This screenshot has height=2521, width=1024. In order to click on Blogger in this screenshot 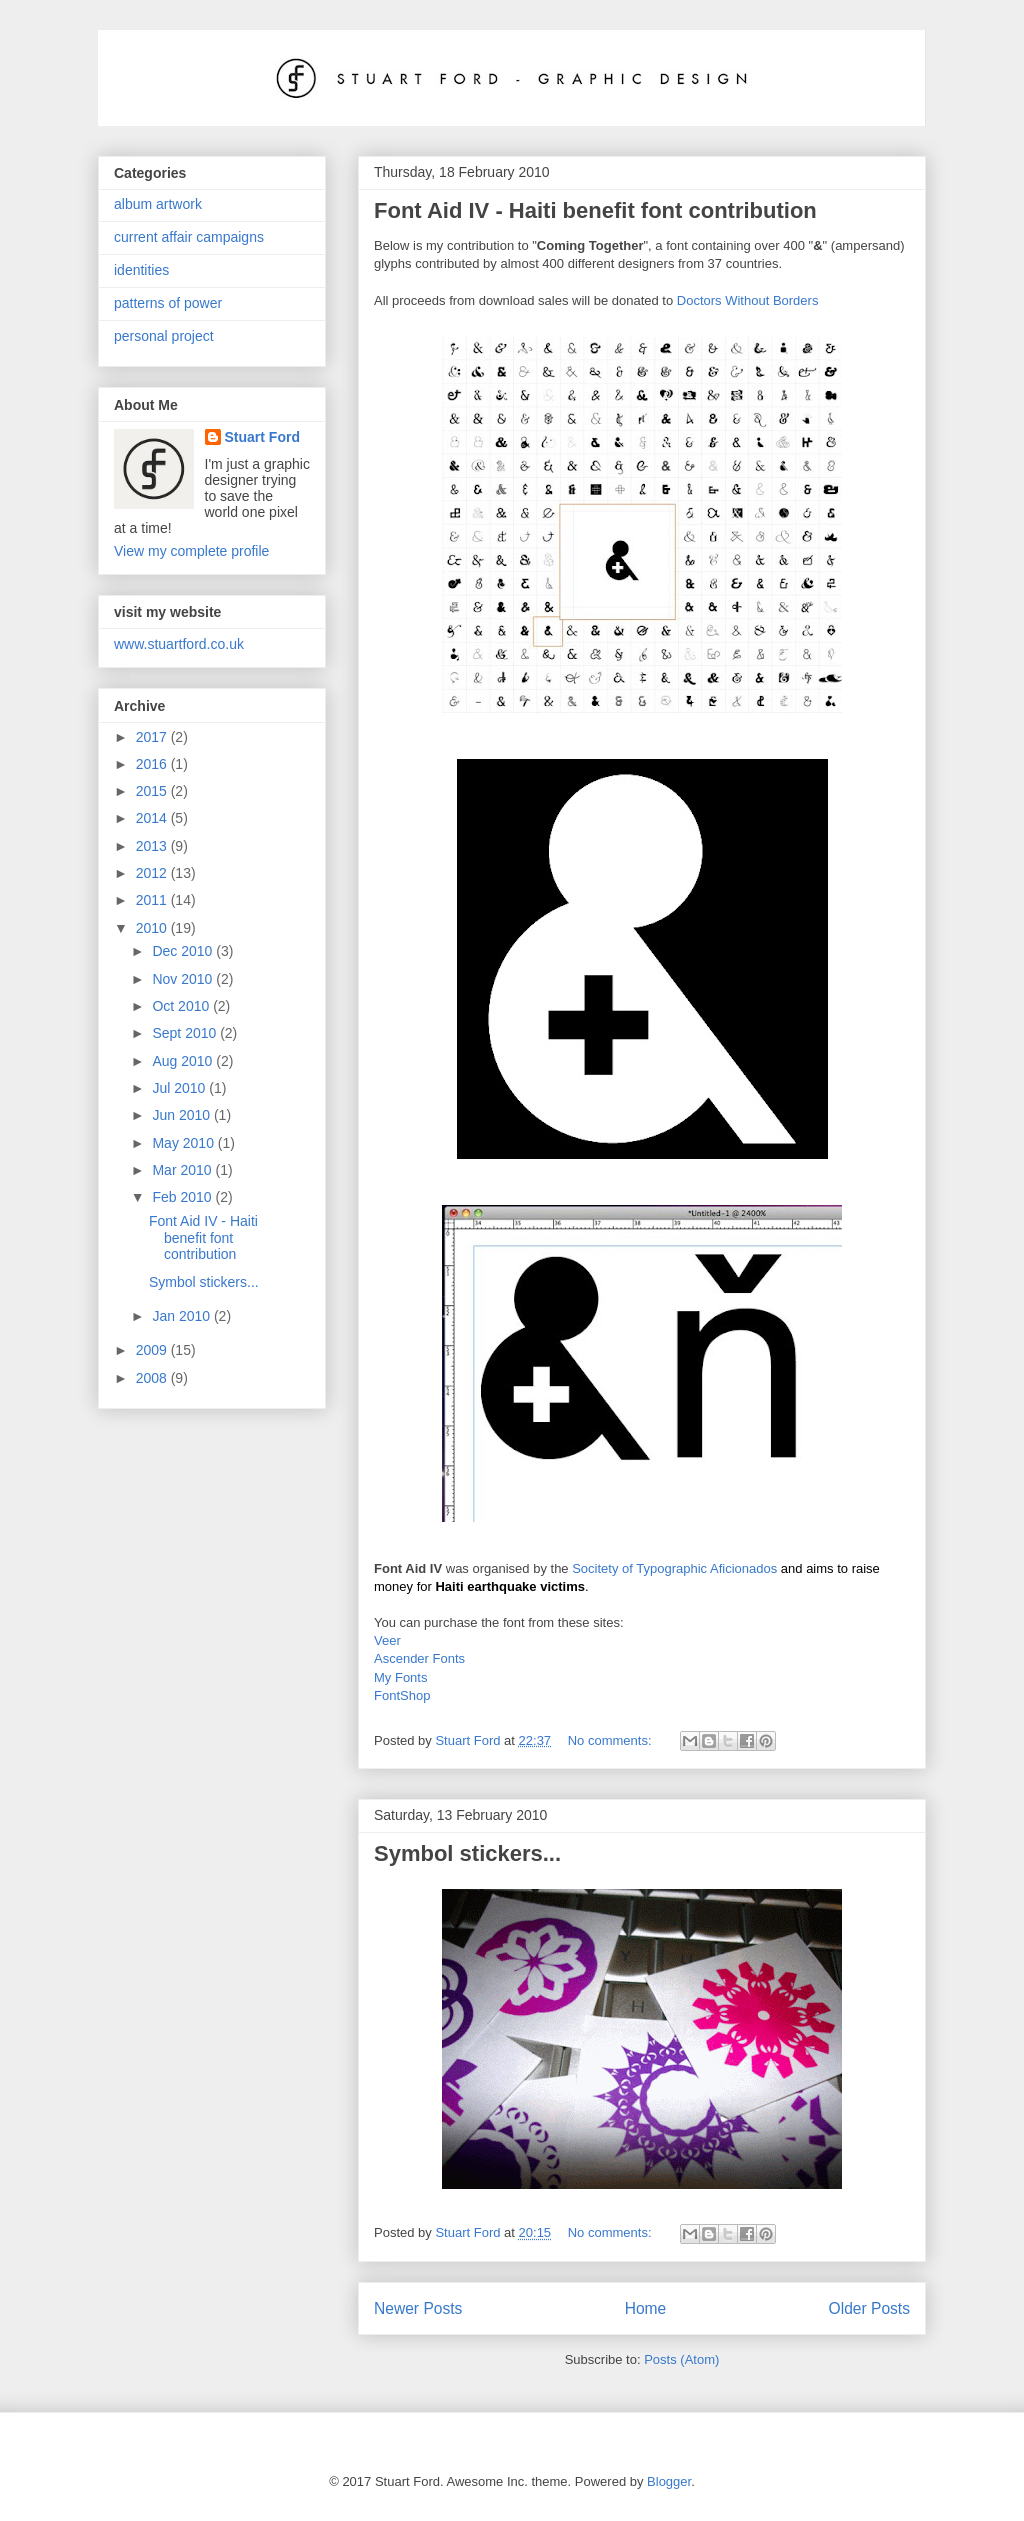, I will do `click(669, 2481)`.